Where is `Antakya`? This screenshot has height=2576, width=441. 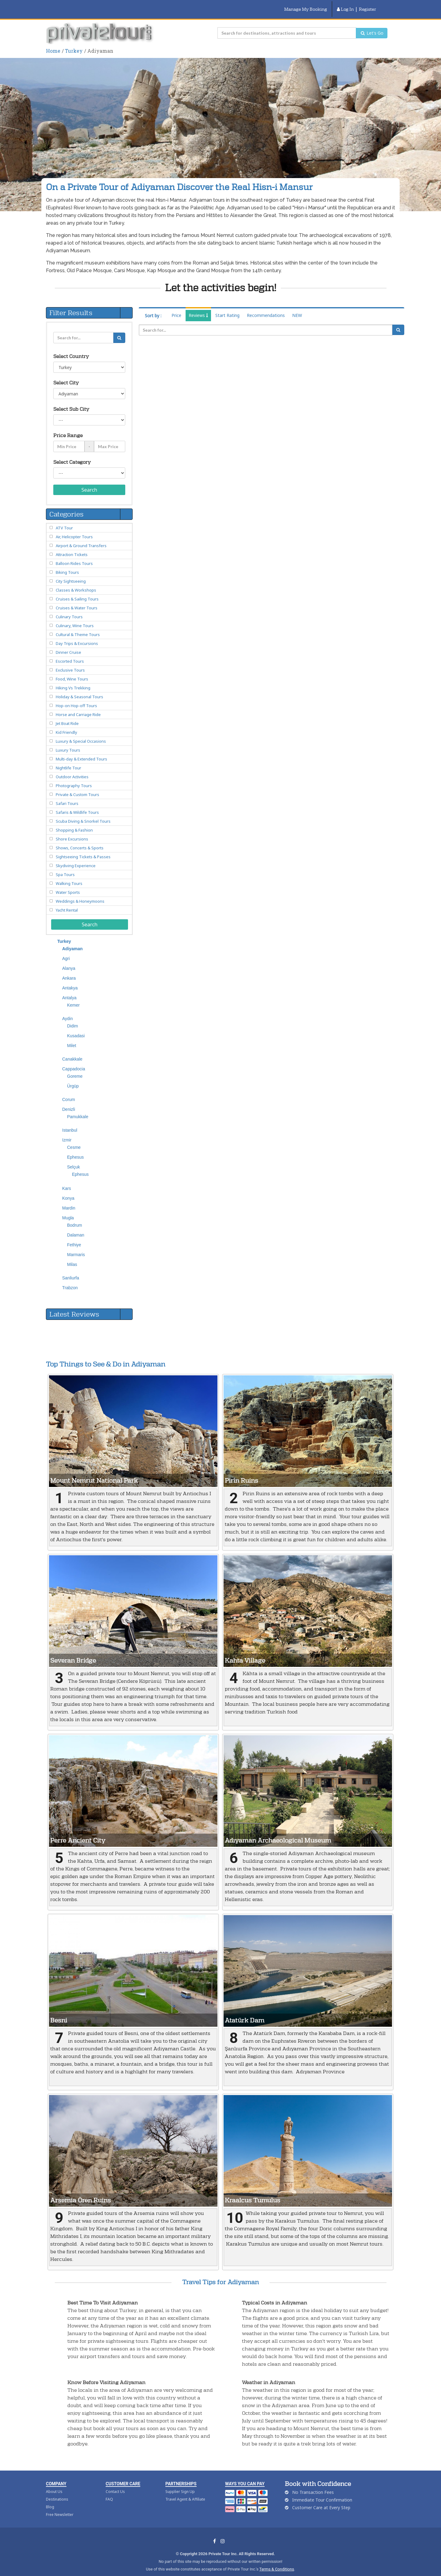
Antakya is located at coordinates (70, 980).